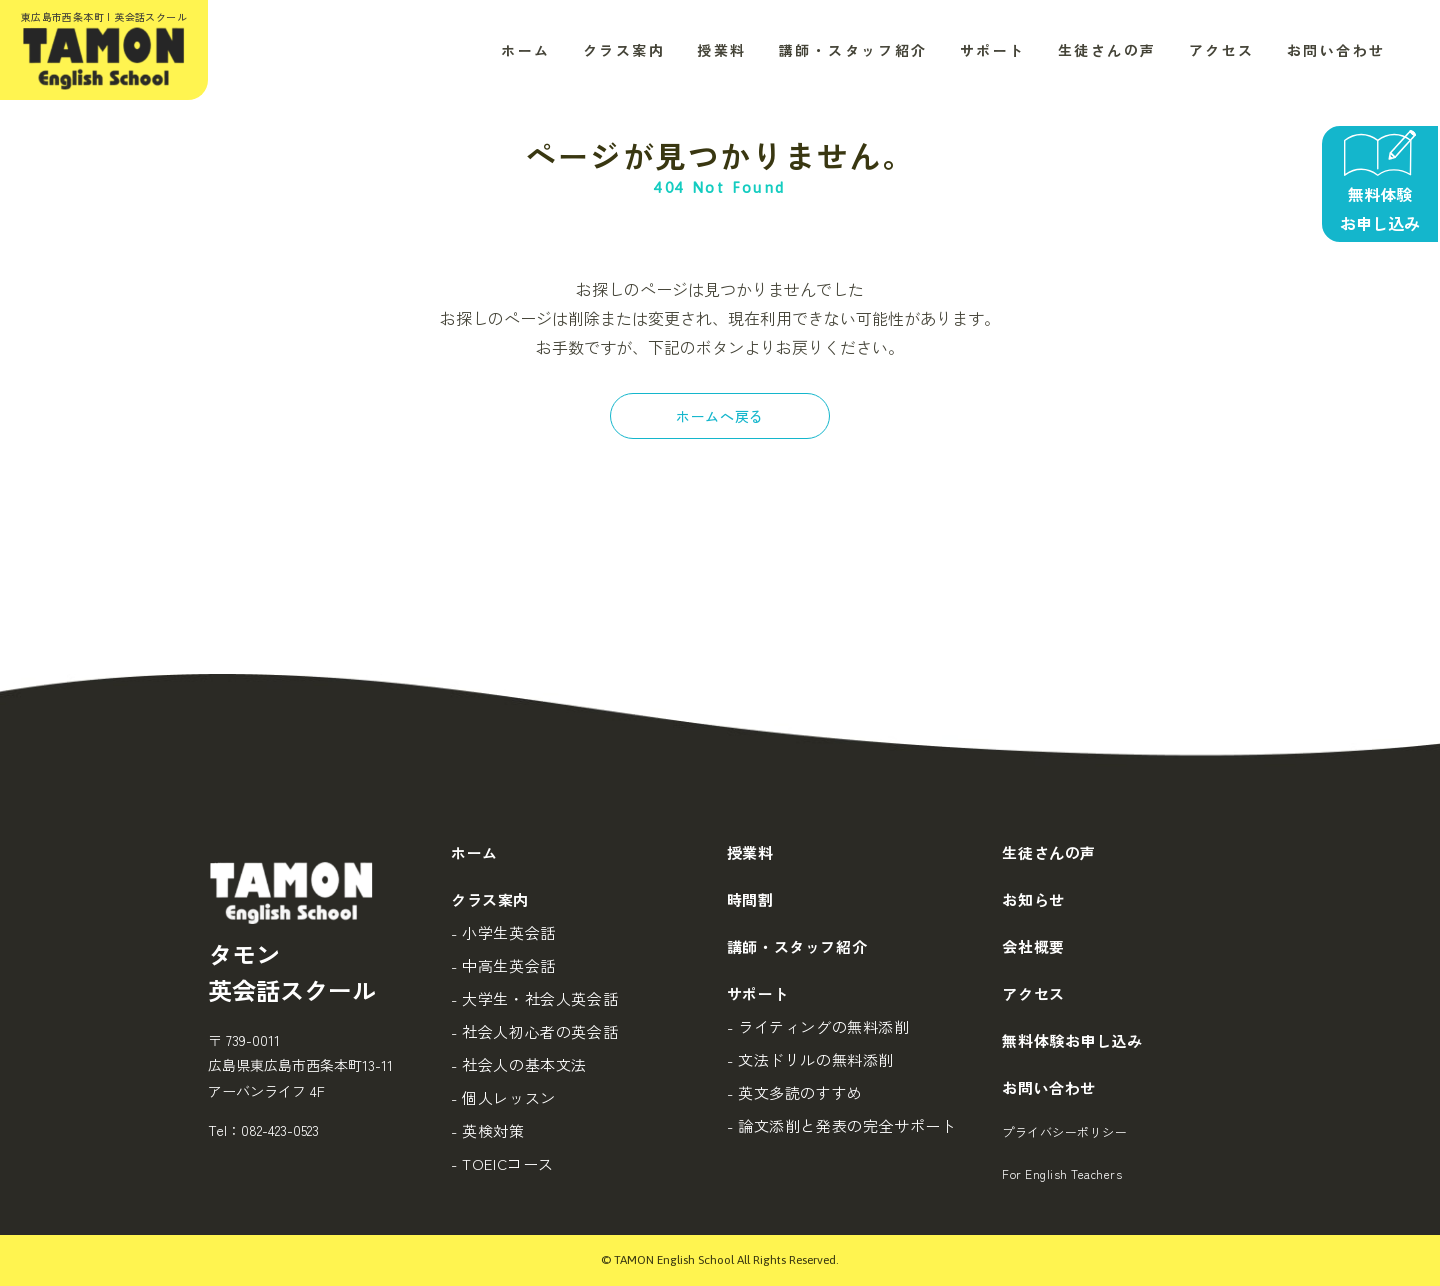  I want to click on - 小学生英会話, so click(503, 932).